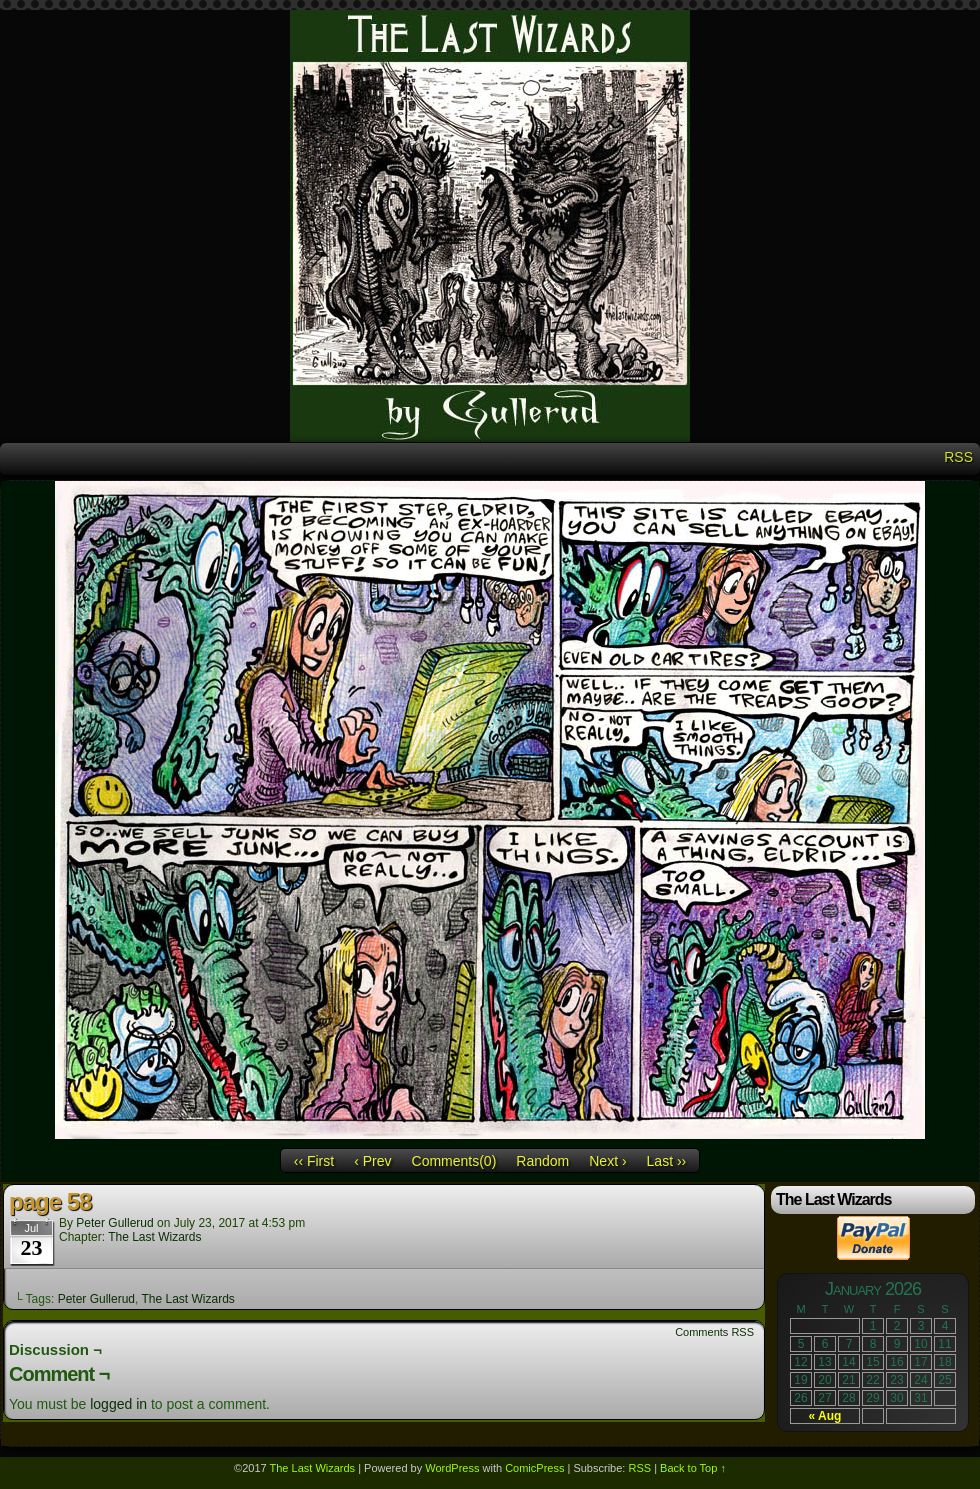 The height and width of the screenshot is (1489, 980). I want to click on The Last Wizards, so click(154, 1237).